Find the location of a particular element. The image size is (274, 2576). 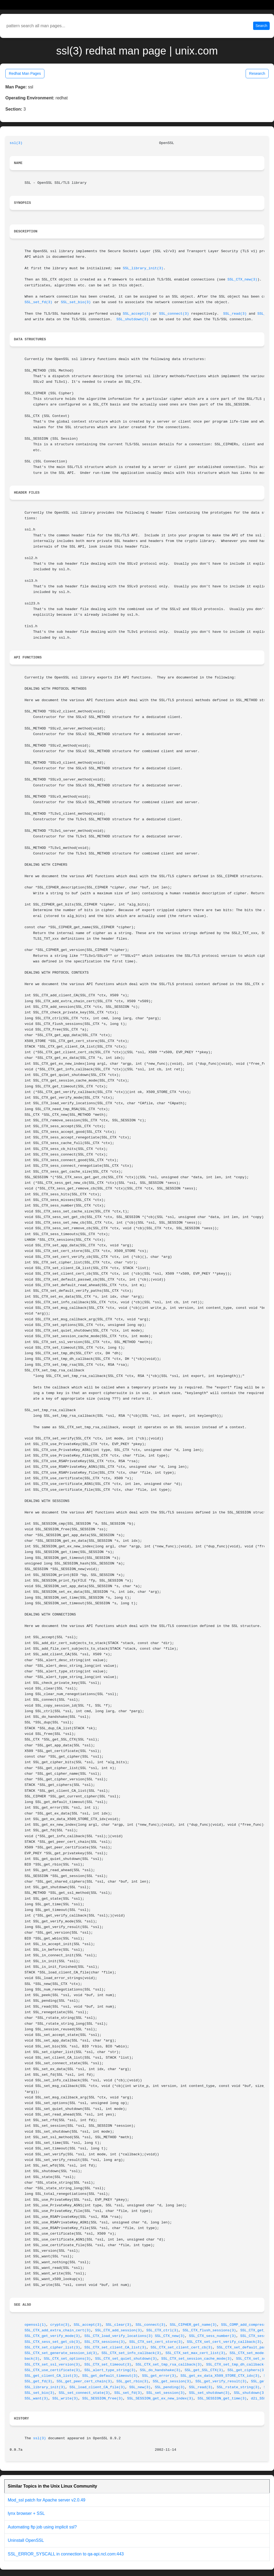

SSL_CTX_set_cert_store(3) is located at coordinates (156, 2342).